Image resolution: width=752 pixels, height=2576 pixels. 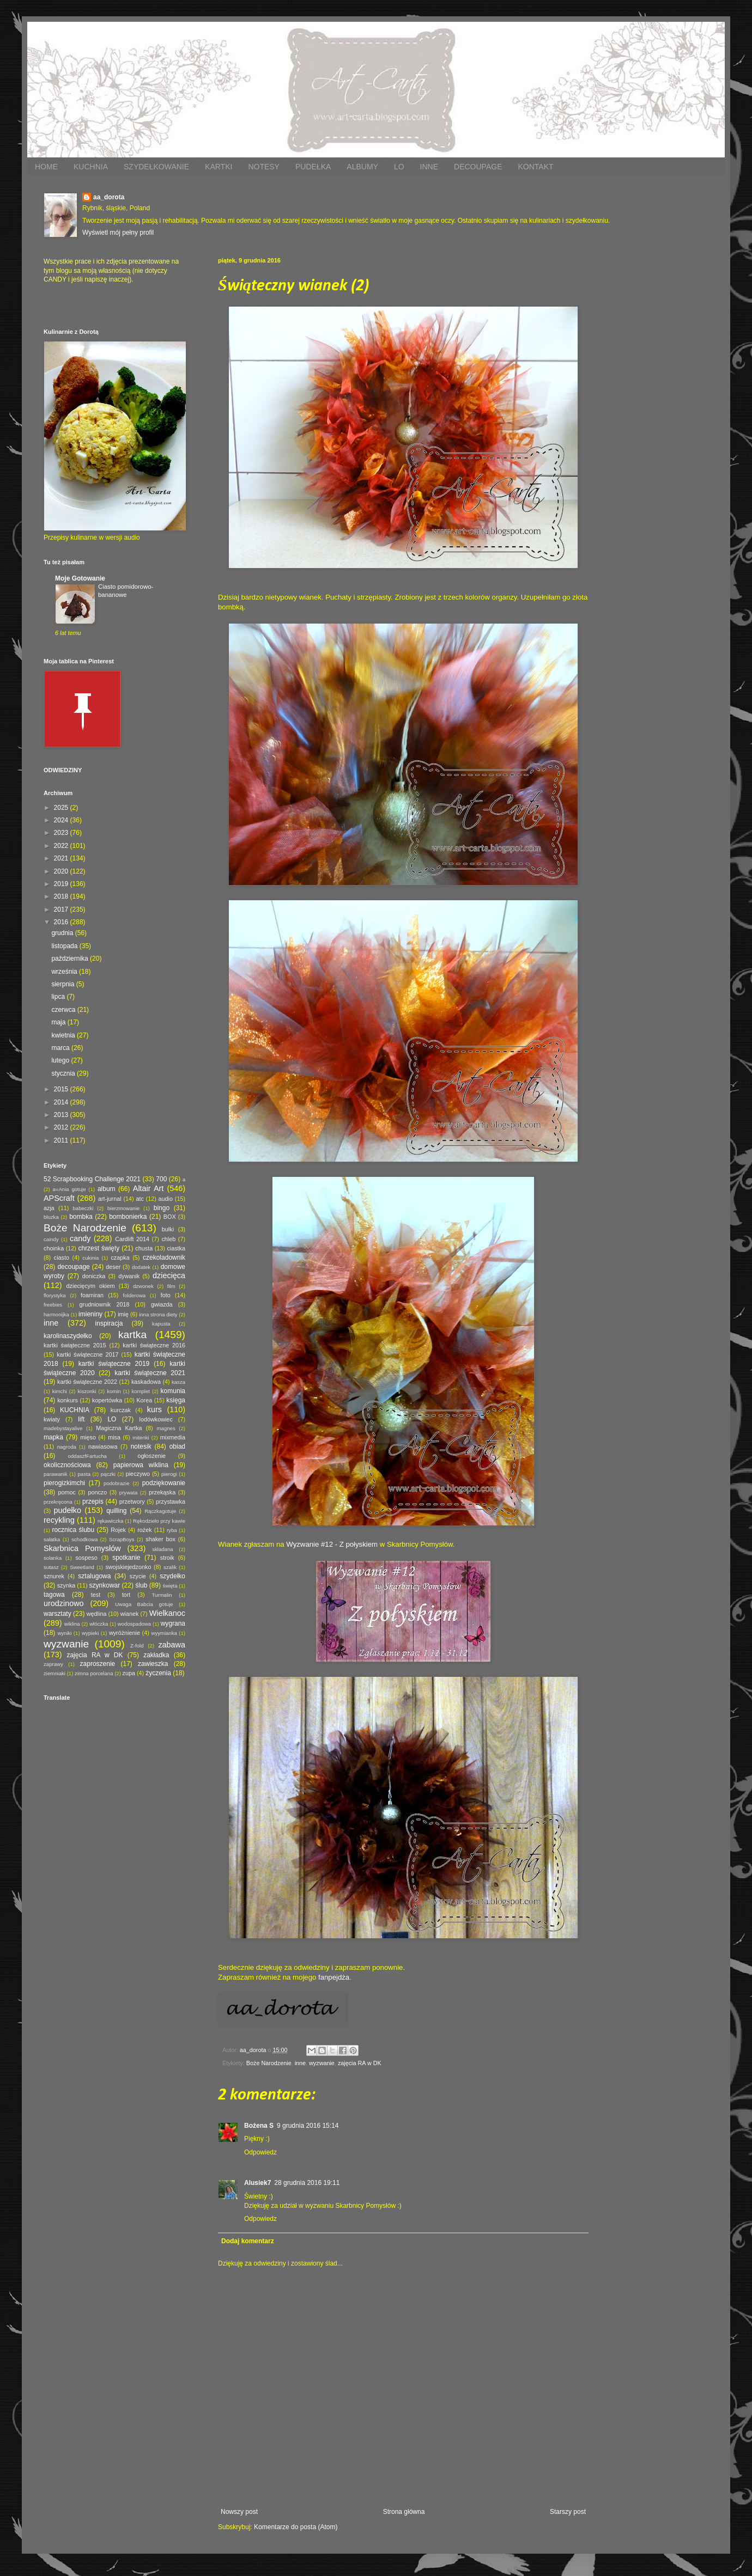 I want to click on ogłoszenie, so click(x=151, y=1455).